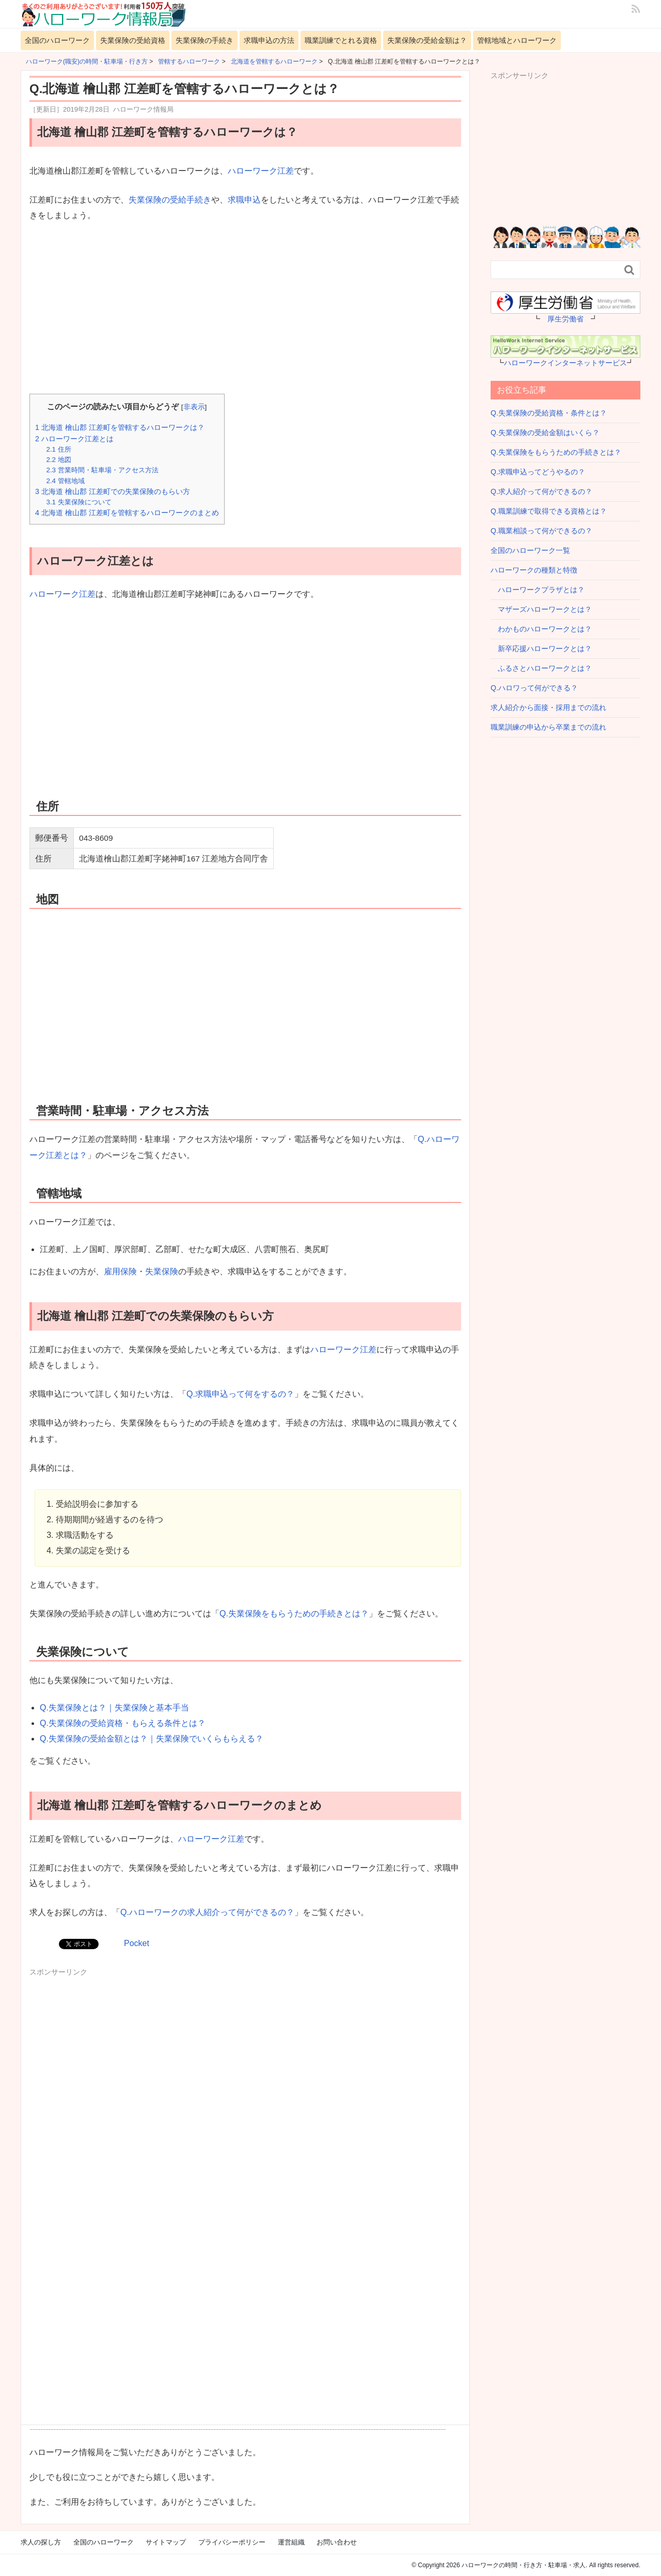  I want to click on 職業訓練の申込から卒業までの流れ, so click(548, 727).